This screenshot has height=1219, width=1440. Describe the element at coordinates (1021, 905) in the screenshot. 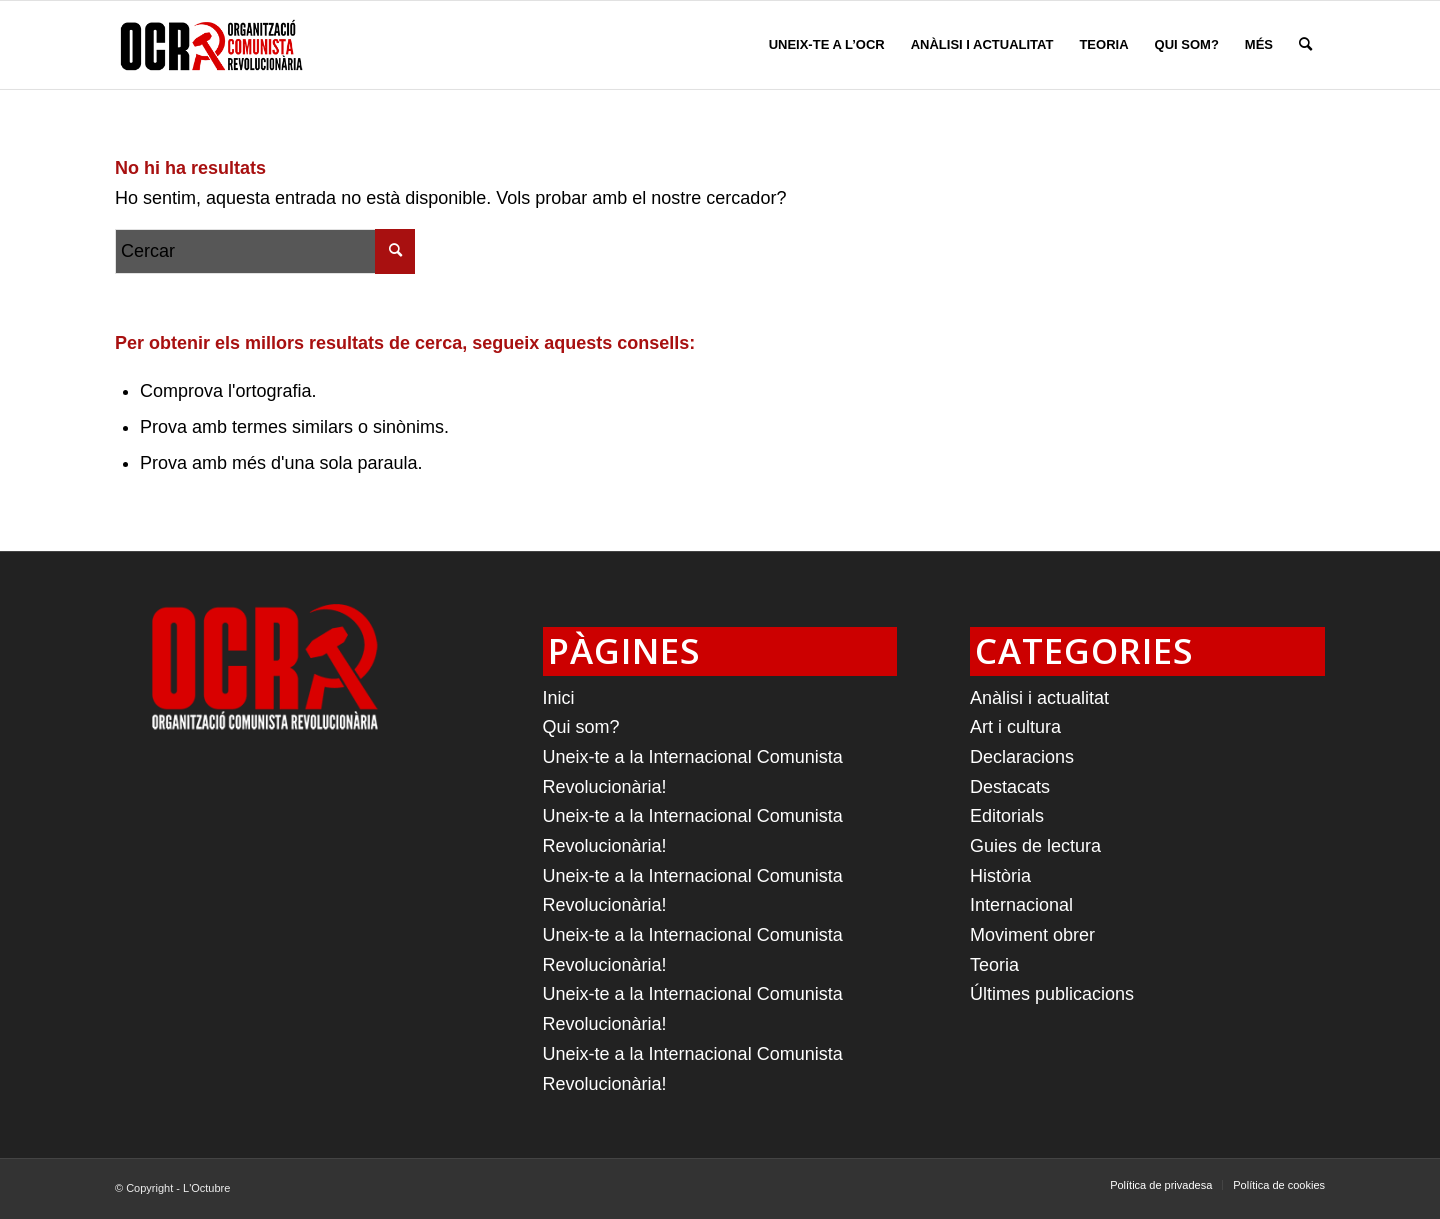

I see `Internacional` at that location.